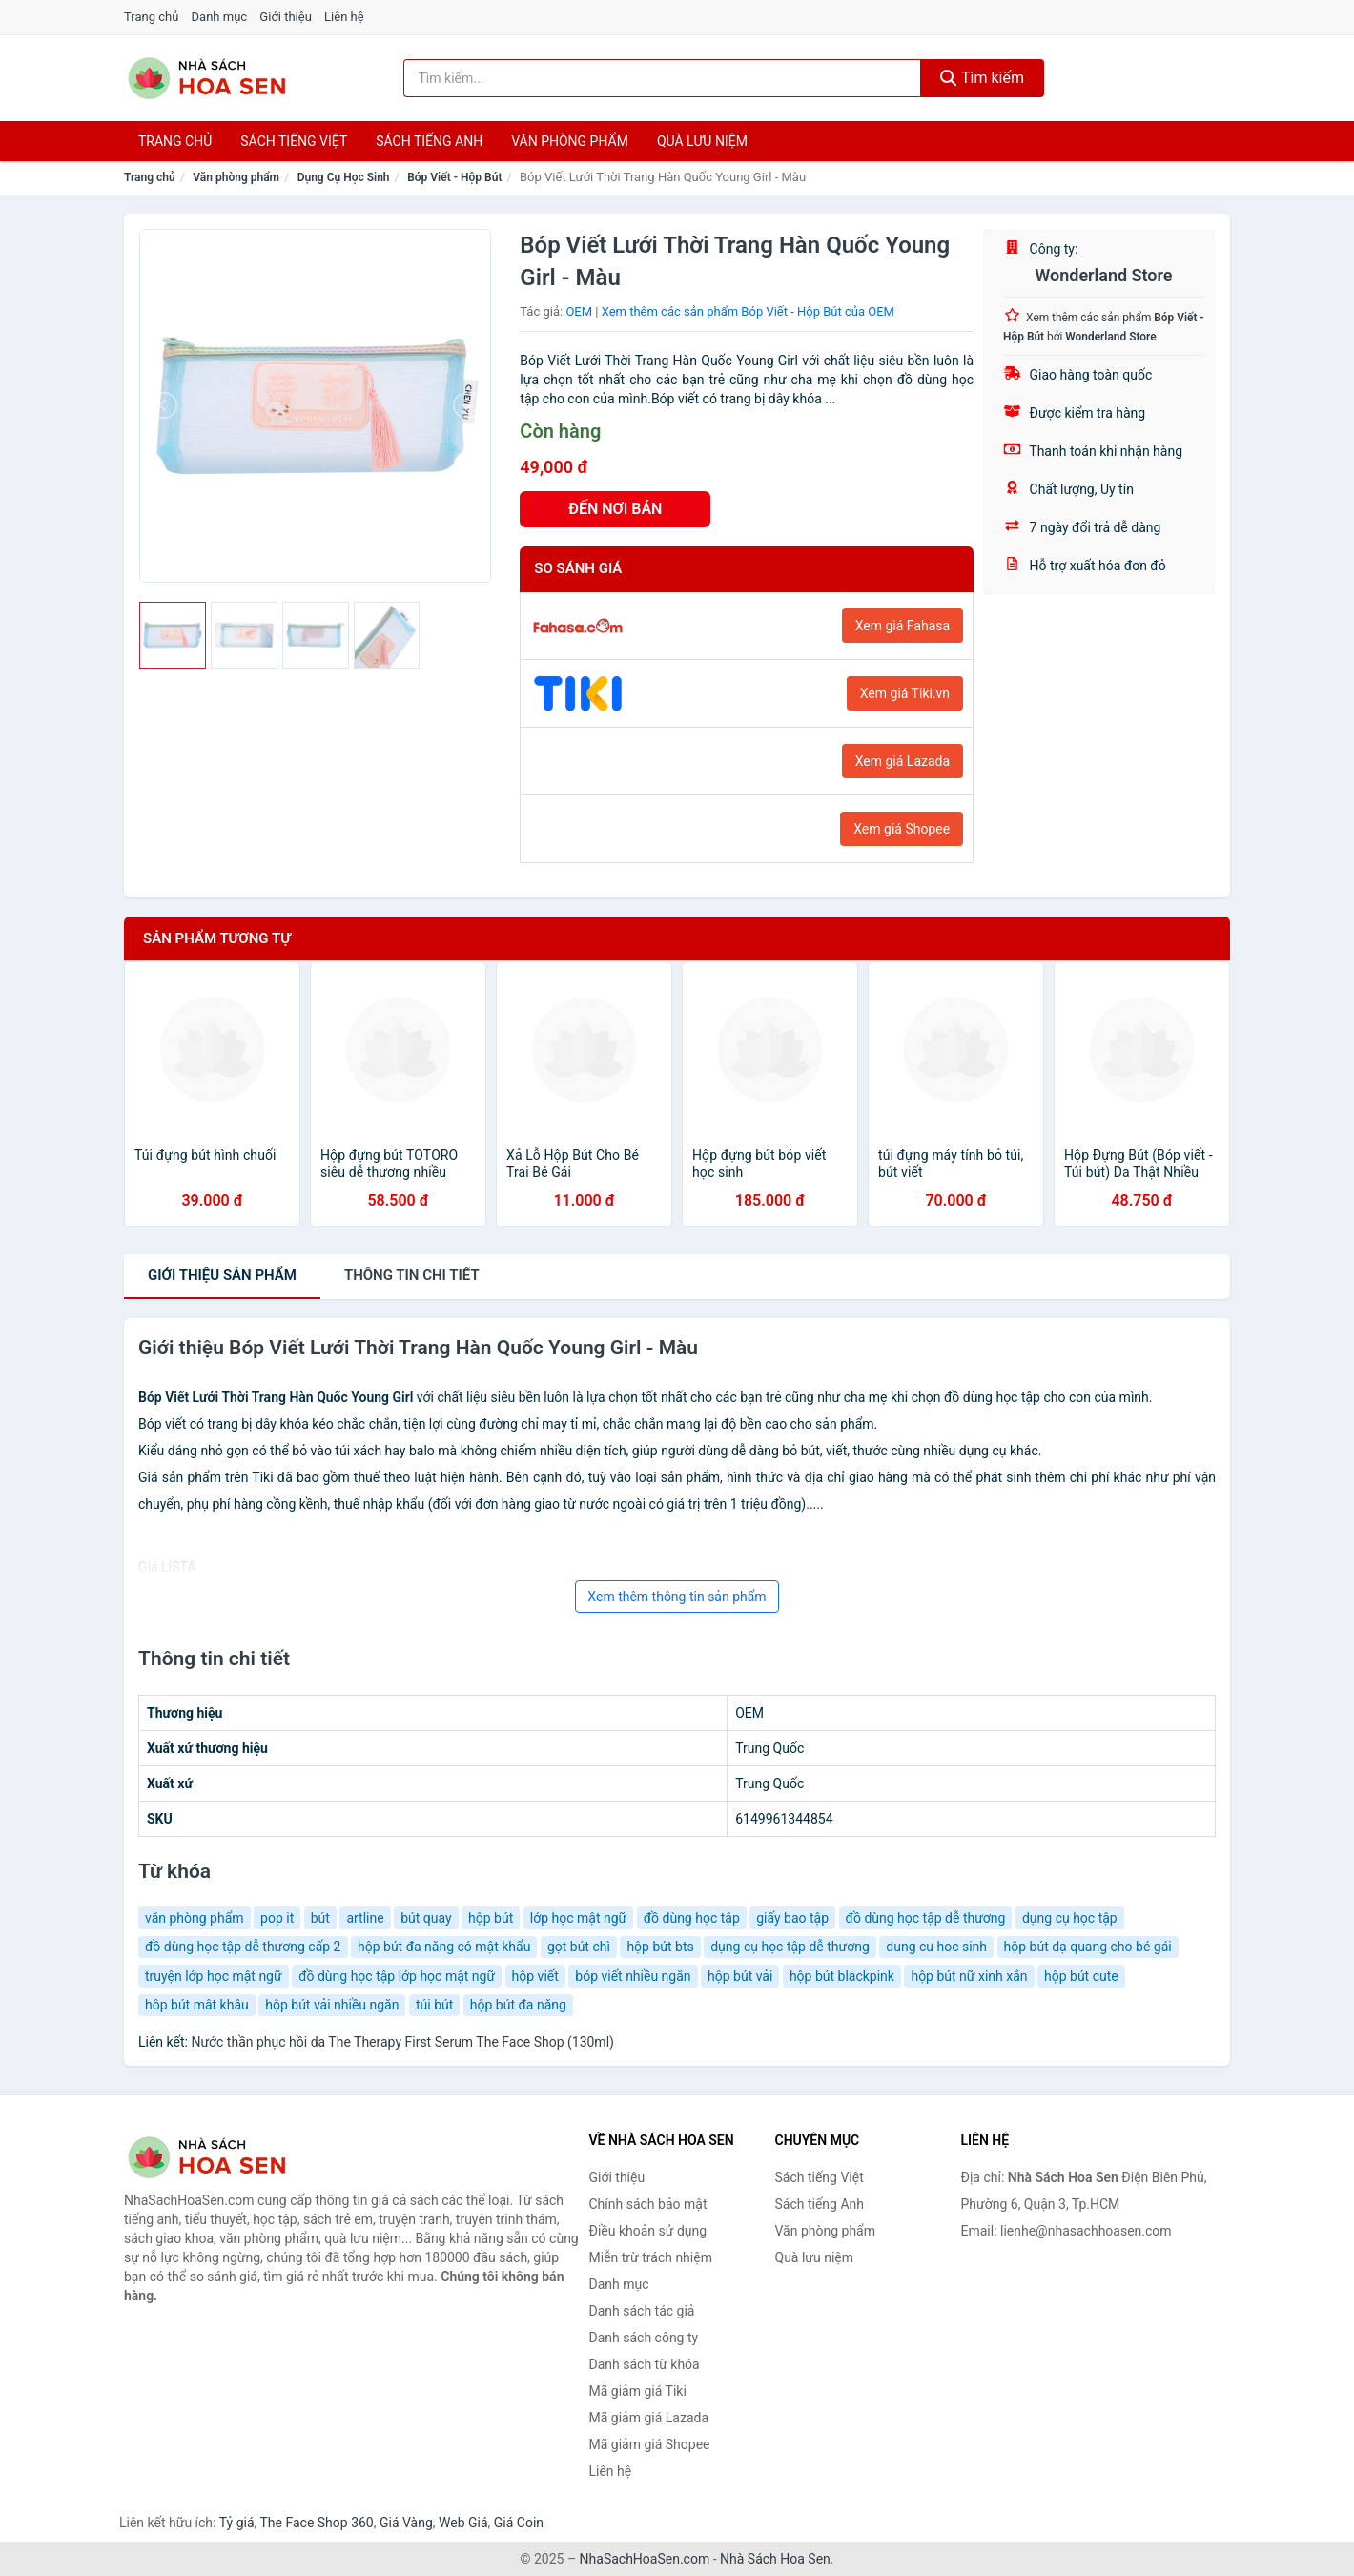 Image resolution: width=1354 pixels, height=2576 pixels. What do you see at coordinates (1088, 1946) in the screenshot?
I see `hộp bút dạ quang cho bé gái` at bounding box center [1088, 1946].